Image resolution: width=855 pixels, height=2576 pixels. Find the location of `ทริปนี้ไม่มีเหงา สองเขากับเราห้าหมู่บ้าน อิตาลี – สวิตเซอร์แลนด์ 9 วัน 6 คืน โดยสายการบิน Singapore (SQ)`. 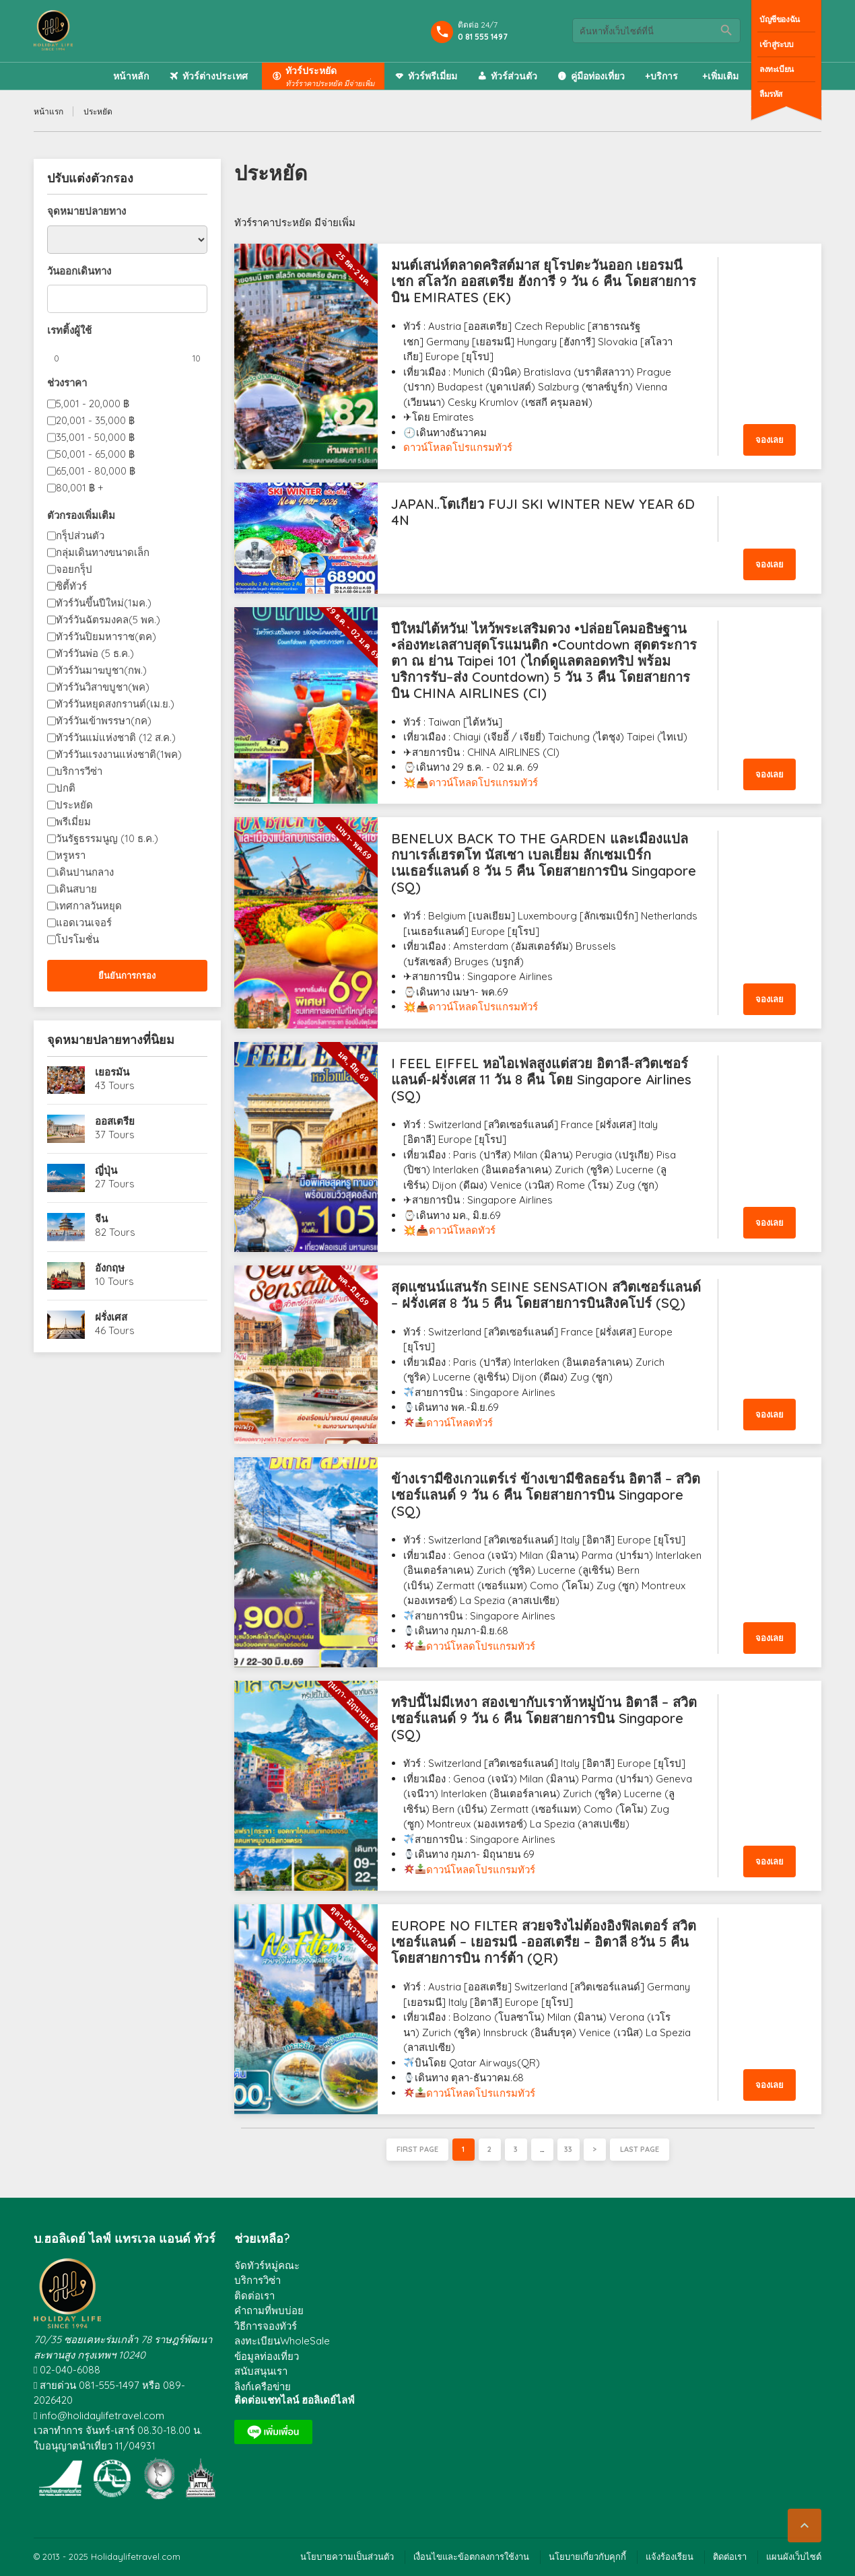

ทริปนี้ไม่มีเหงา สองเขากับเราห้าหมู่บ้าน อิตาลี – สวิตเซอร์แลนด์ 9 วัน 6 คืน โดยสายการบิน Singapore (SQ) is located at coordinates (544, 1718).